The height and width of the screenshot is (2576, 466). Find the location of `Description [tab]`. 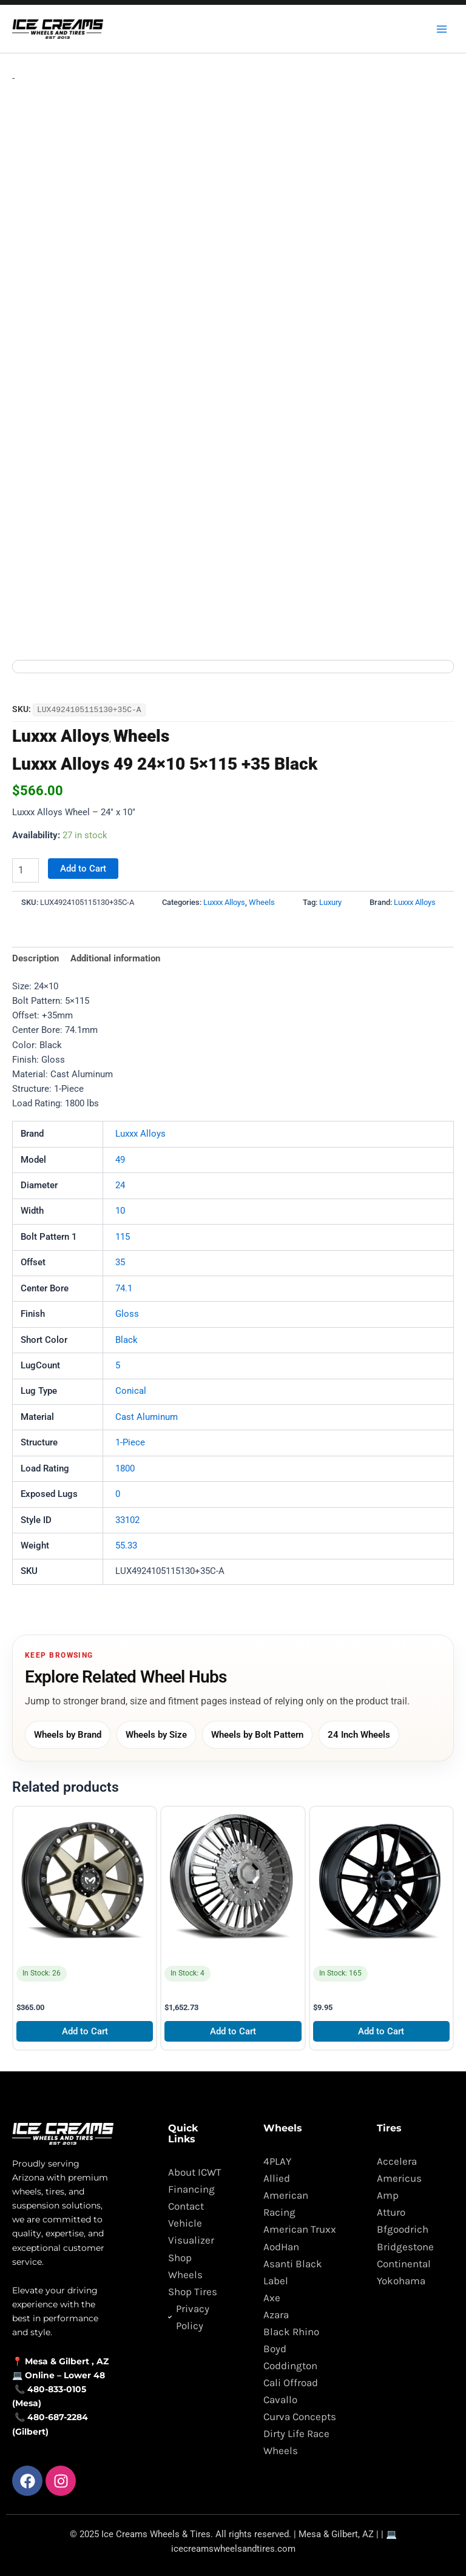

Description [tab] is located at coordinates (35, 954).